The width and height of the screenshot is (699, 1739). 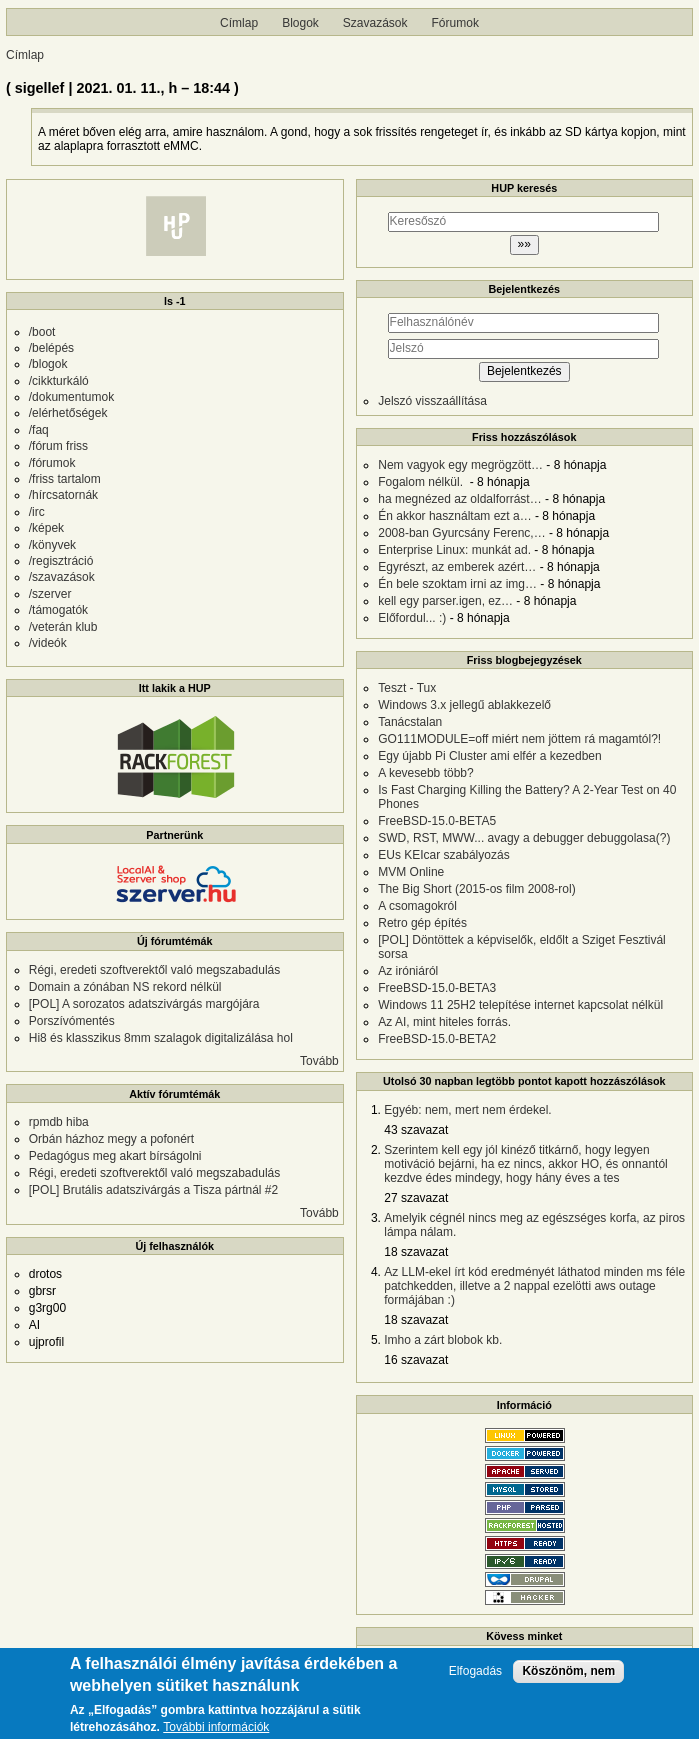 What do you see at coordinates (416, 1360) in the screenshot?
I see `16 szavazat` at bounding box center [416, 1360].